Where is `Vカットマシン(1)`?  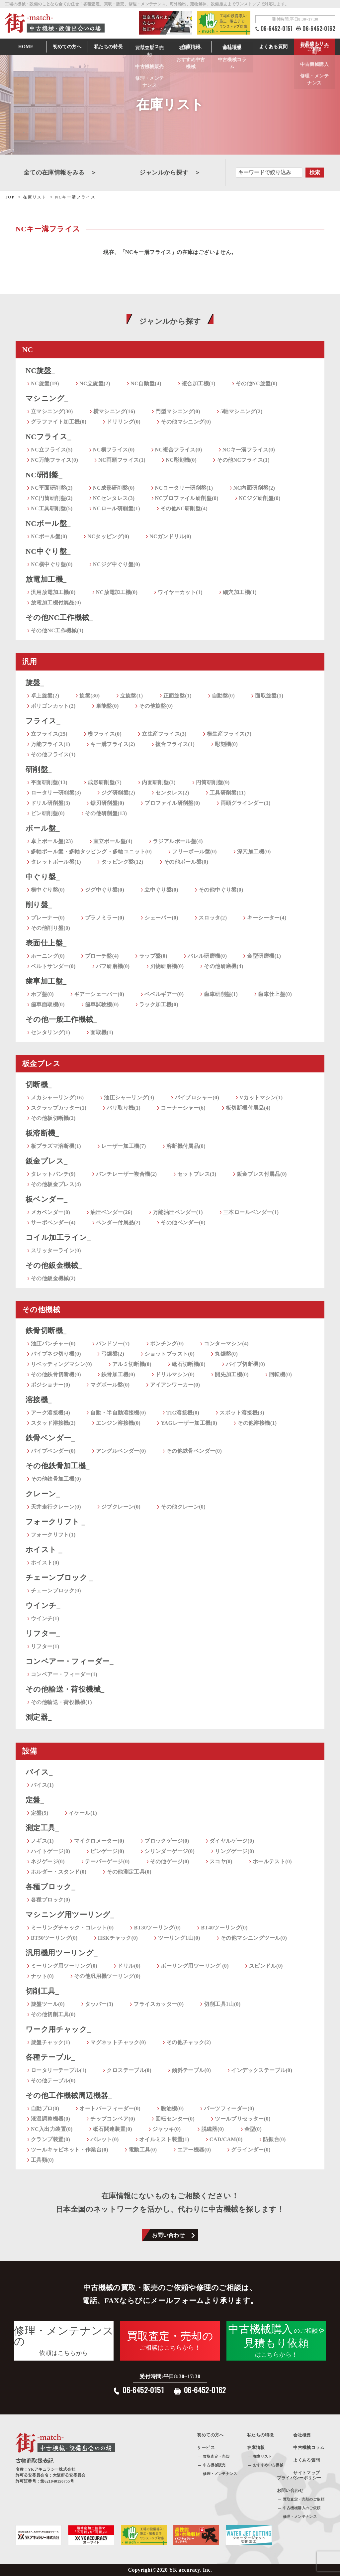
Vカットマシン(1) is located at coordinates (261, 1097).